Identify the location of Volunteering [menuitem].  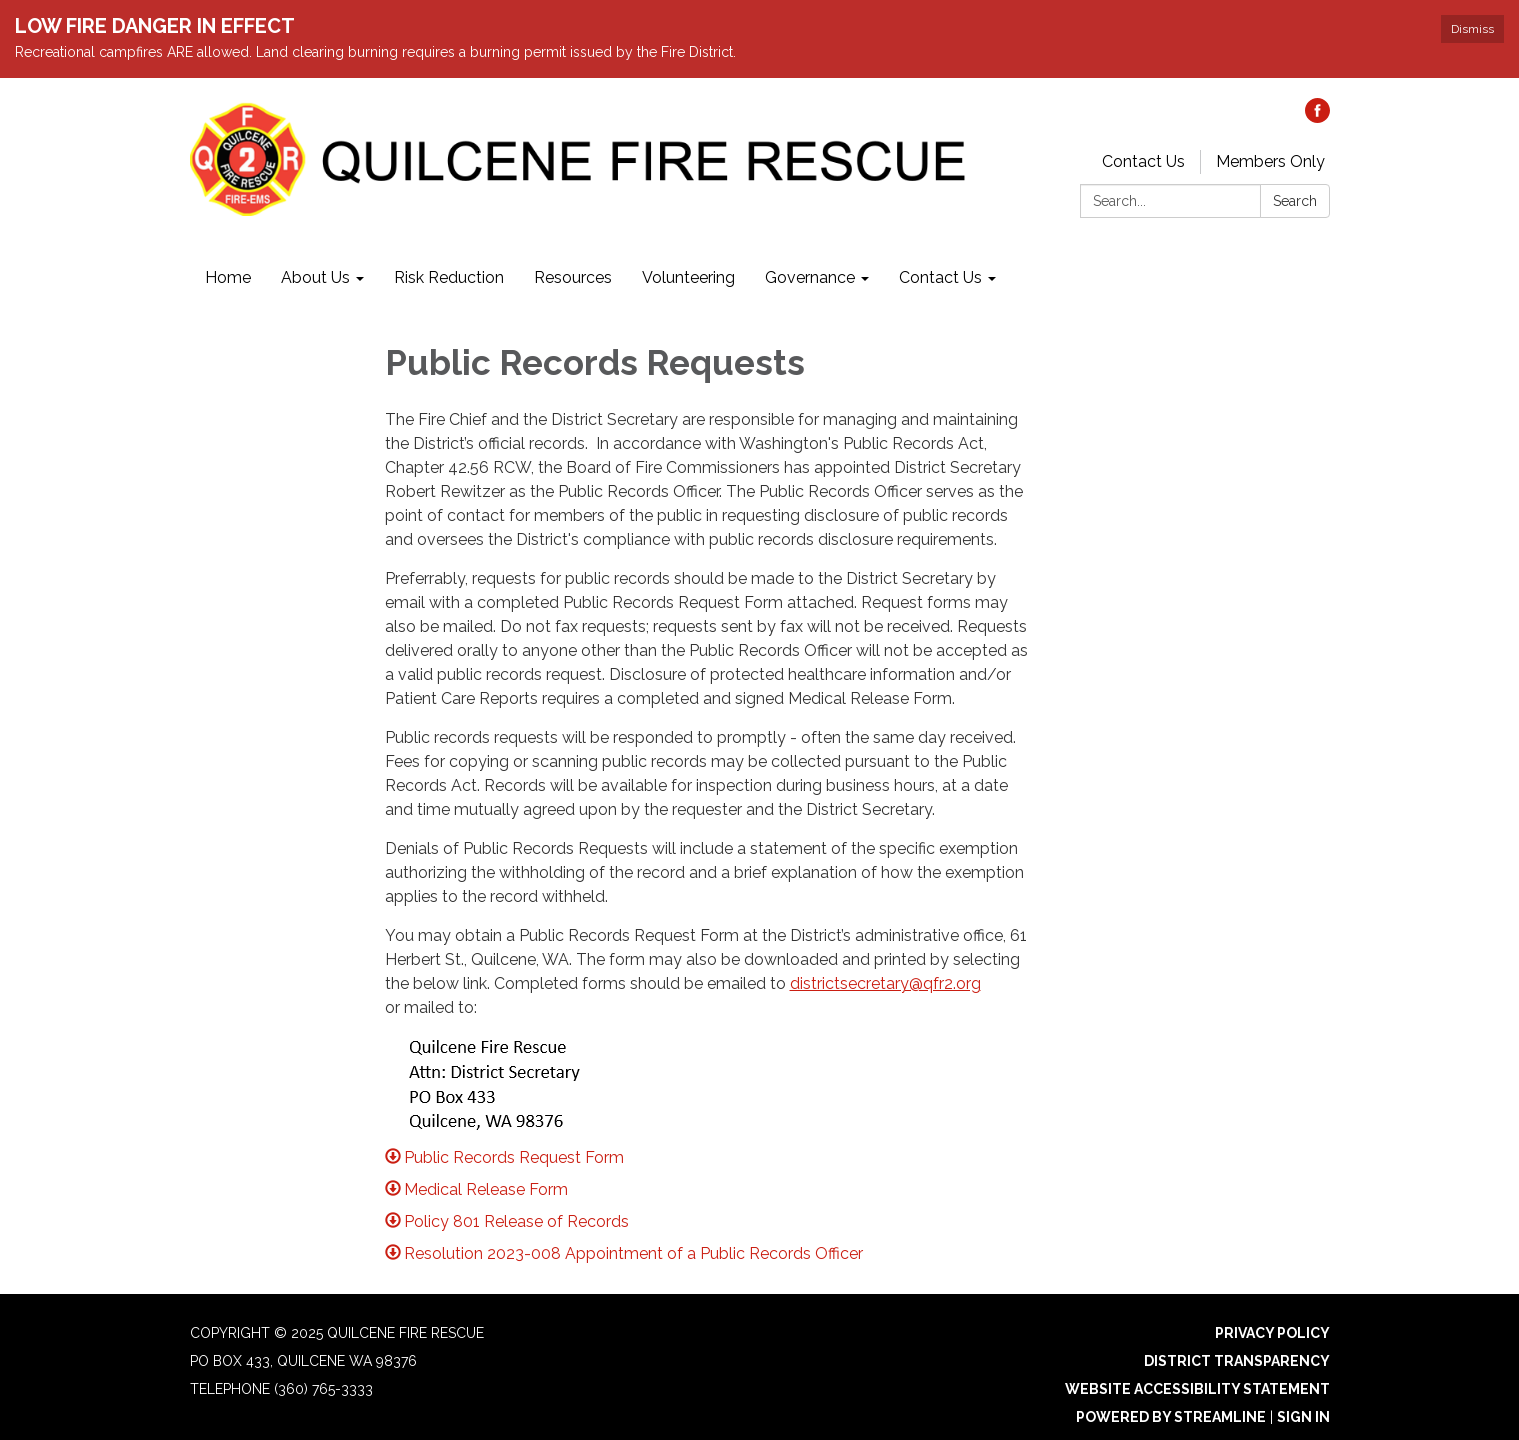
(688, 277).